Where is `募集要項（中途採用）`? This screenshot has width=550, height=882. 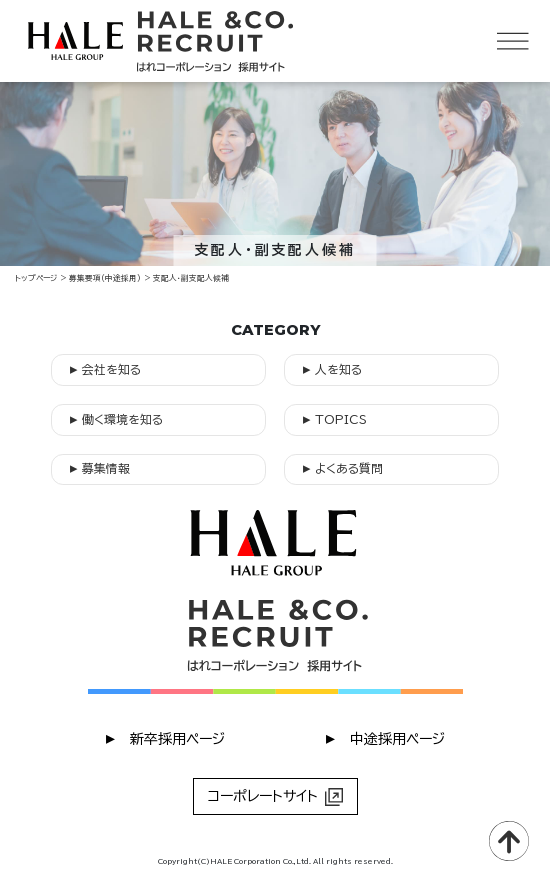 募集要項（中途採用） is located at coordinates (105, 278).